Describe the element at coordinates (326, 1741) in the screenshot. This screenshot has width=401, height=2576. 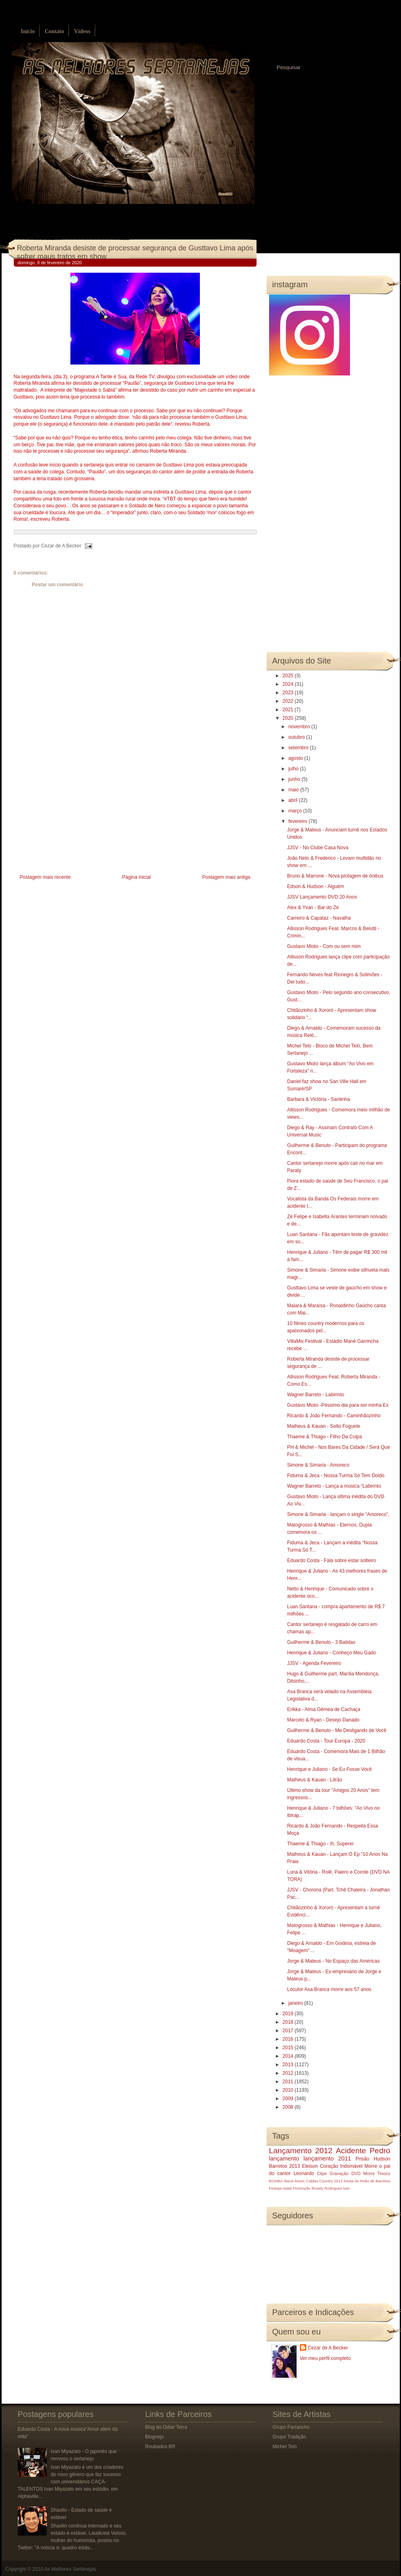
I see `Eduardo Costa - Tour Europa - 2020` at that location.